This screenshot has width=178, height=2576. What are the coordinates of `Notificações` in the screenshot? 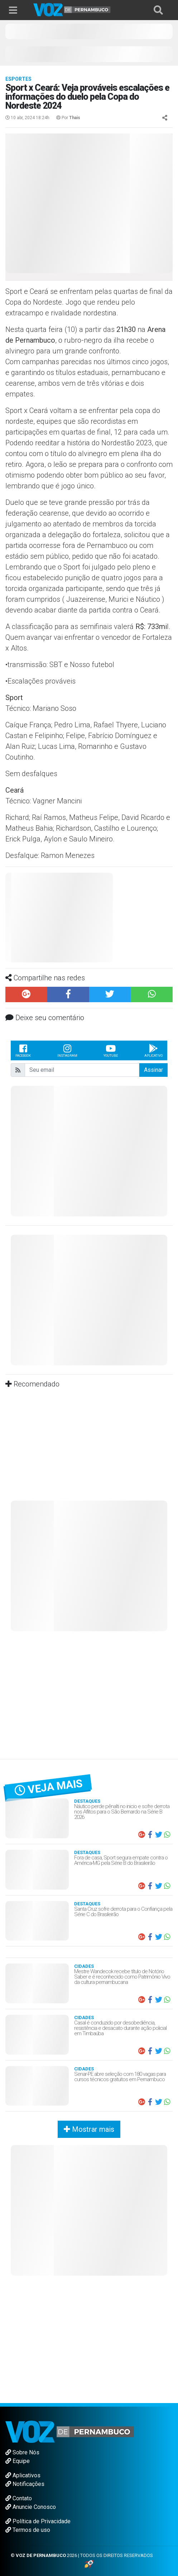 It's located at (24, 2484).